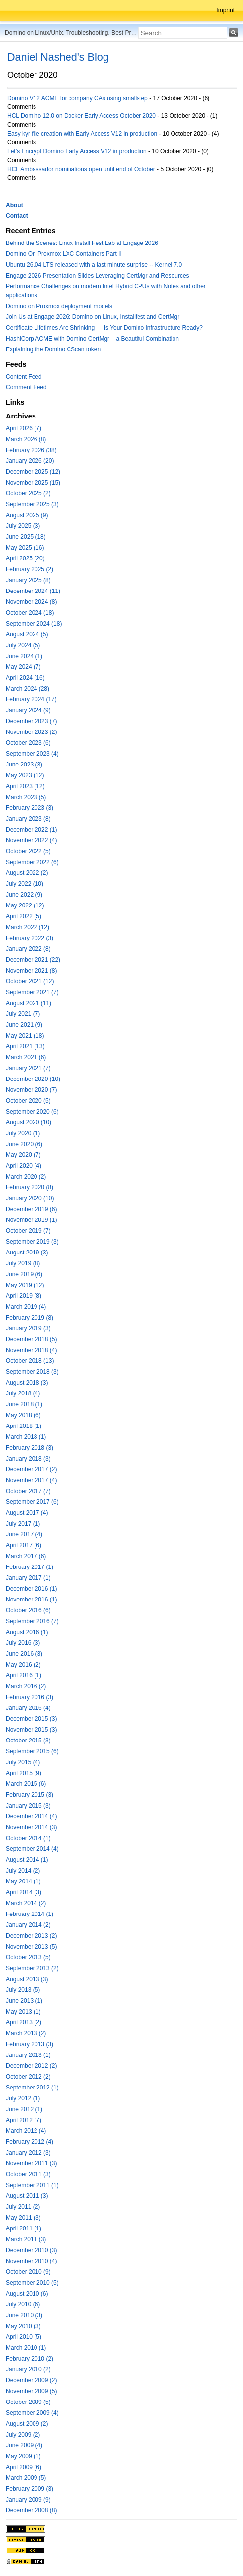 The width and height of the screenshot is (243, 2576). What do you see at coordinates (29, 2358) in the screenshot?
I see `February 2010 (2)` at bounding box center [29, 2358].